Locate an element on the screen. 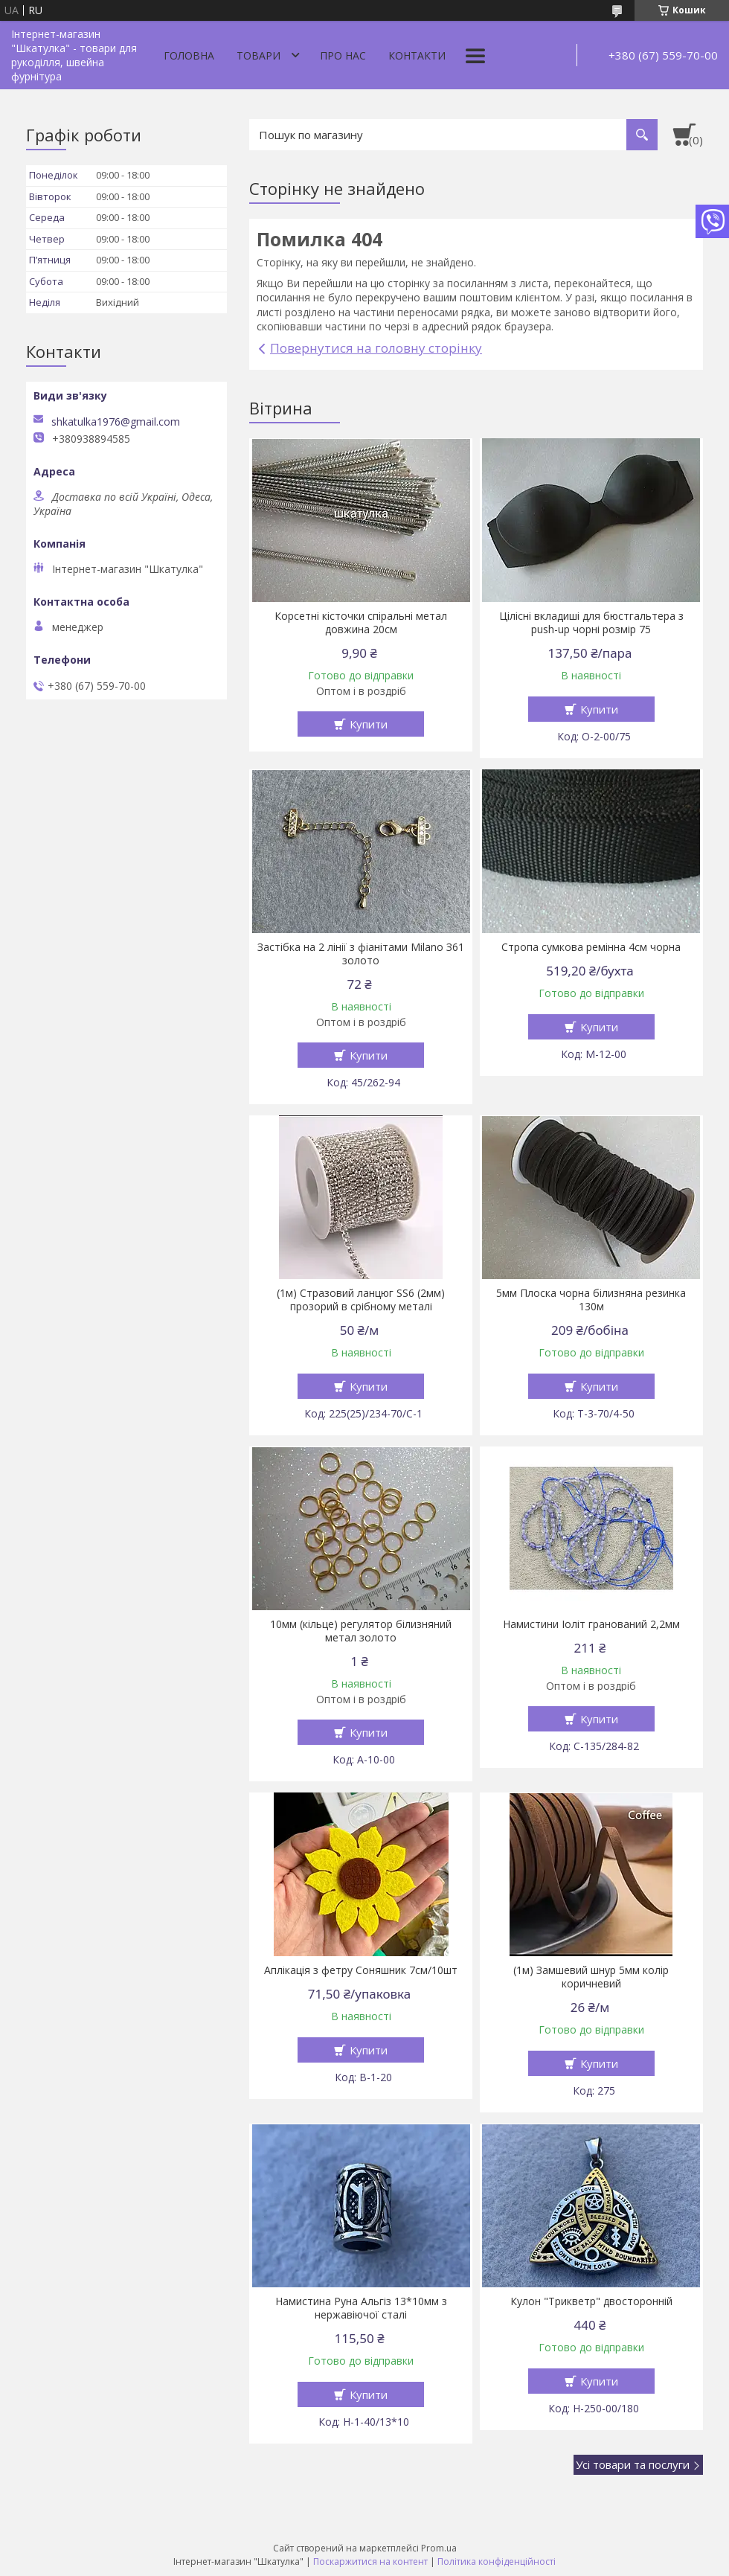 This screenshot has height=2576, width=729. 5мм Плоска чорна білизняна резинка 130м is located at coordinates (591, 1300).